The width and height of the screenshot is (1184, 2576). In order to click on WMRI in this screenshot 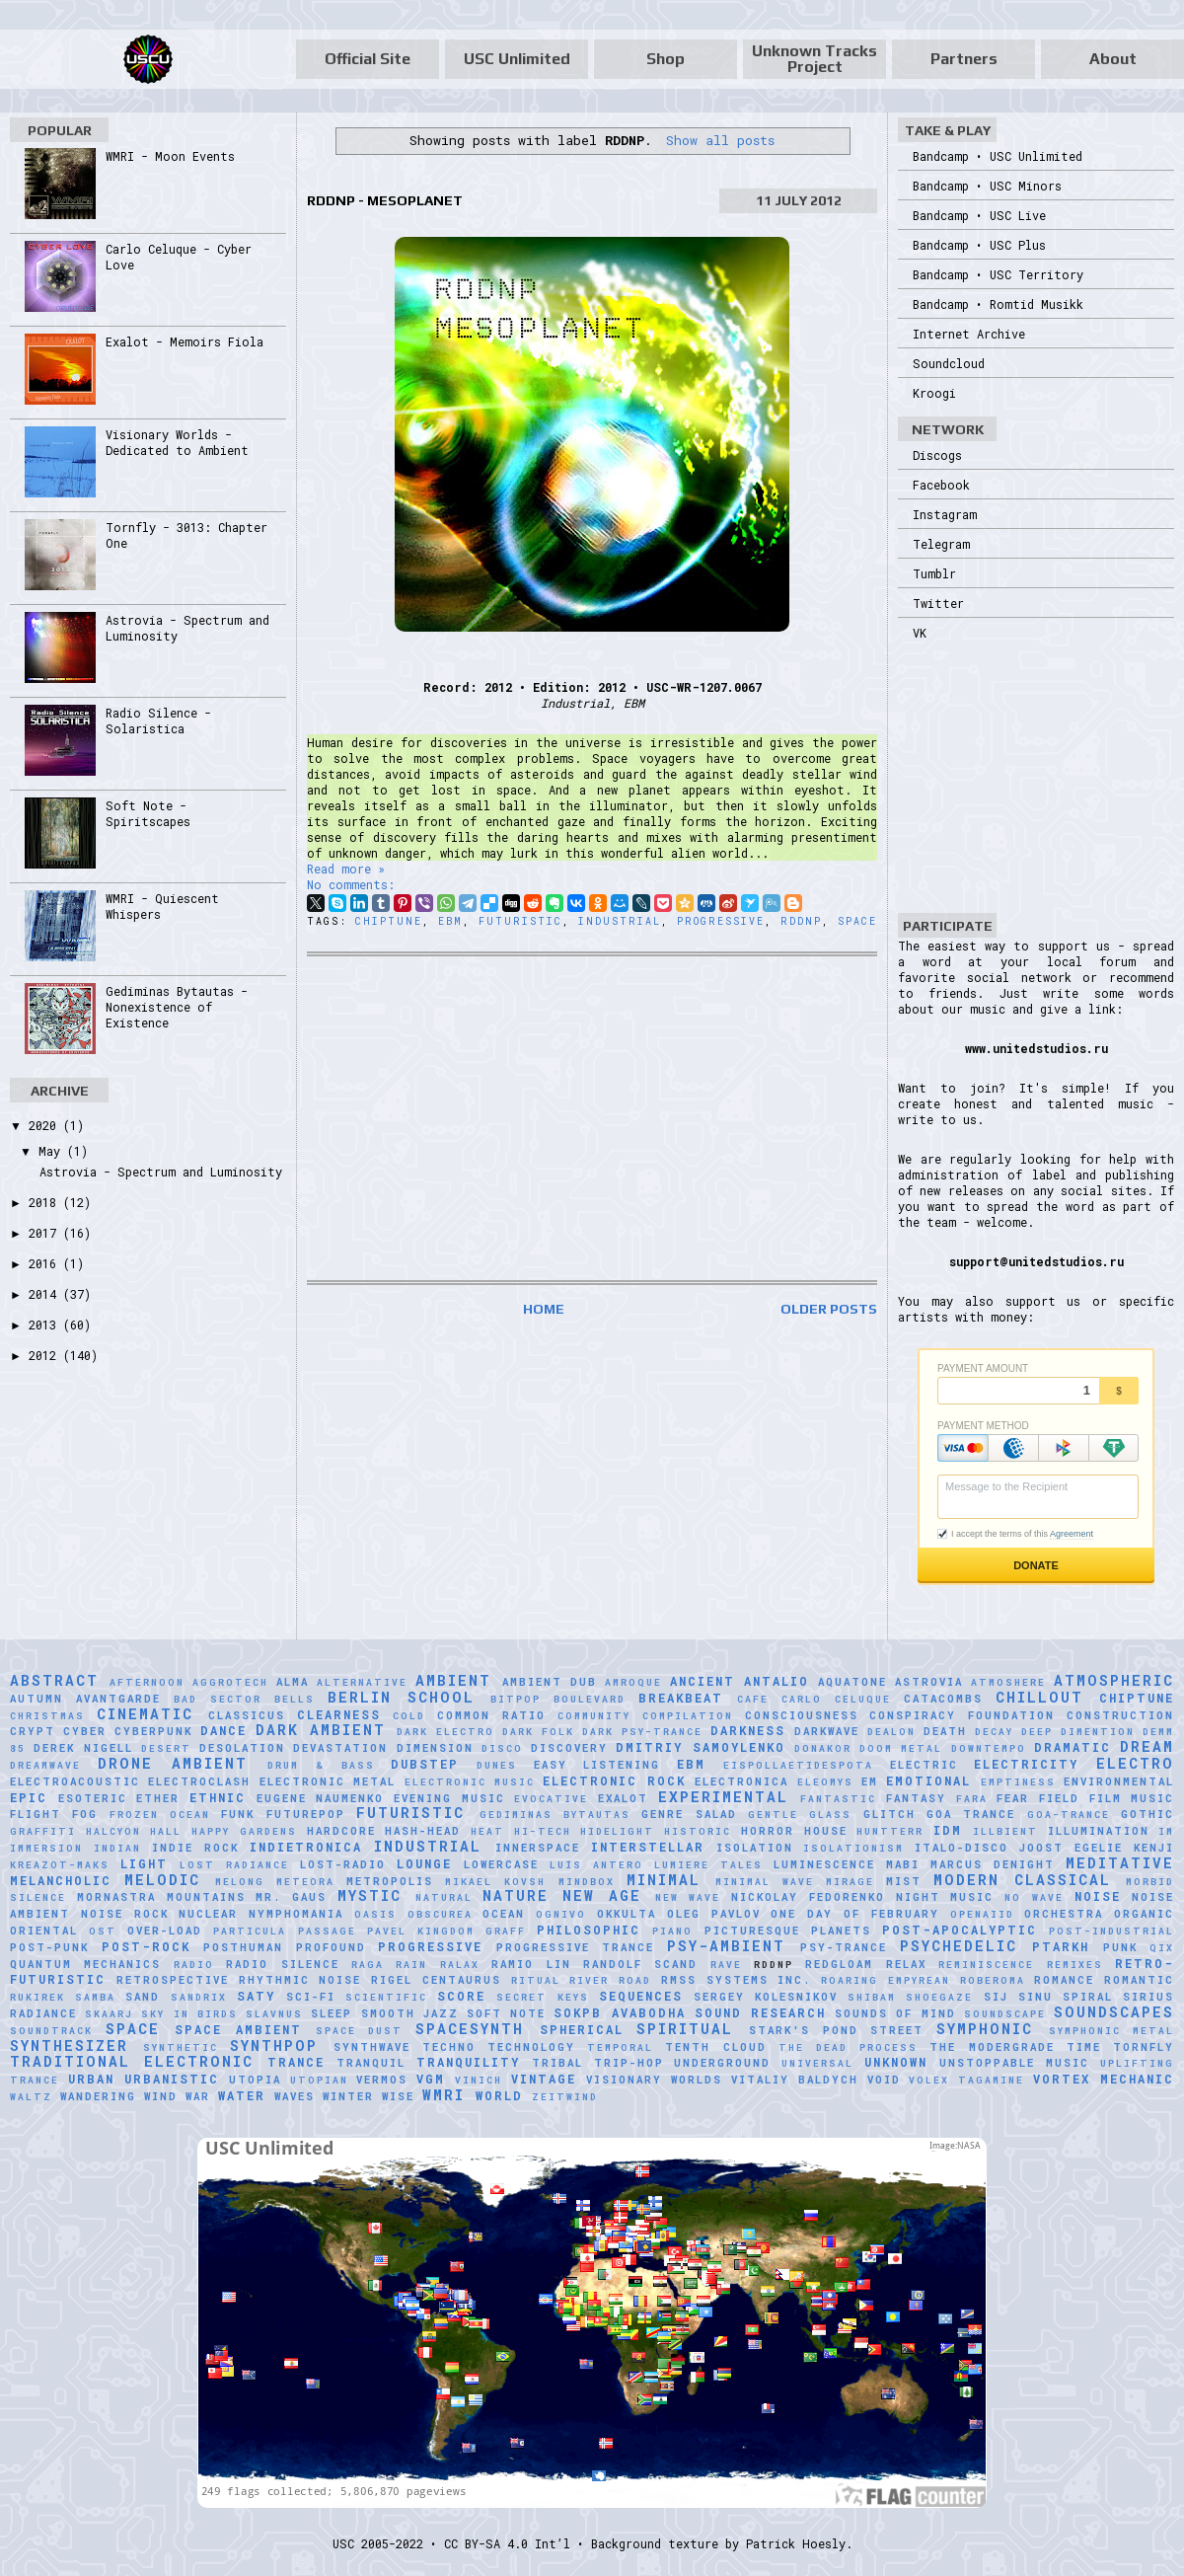, I will do `click(443, 2094)`.